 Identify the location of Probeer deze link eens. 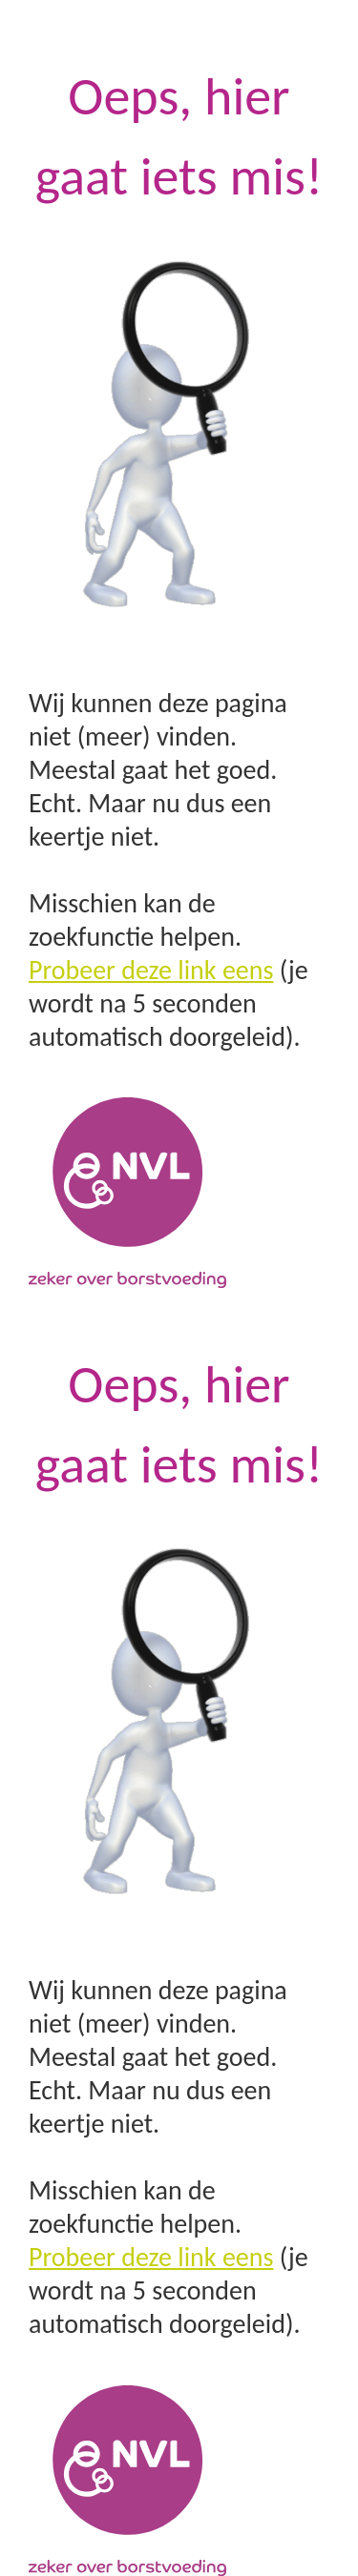
(151, 970).